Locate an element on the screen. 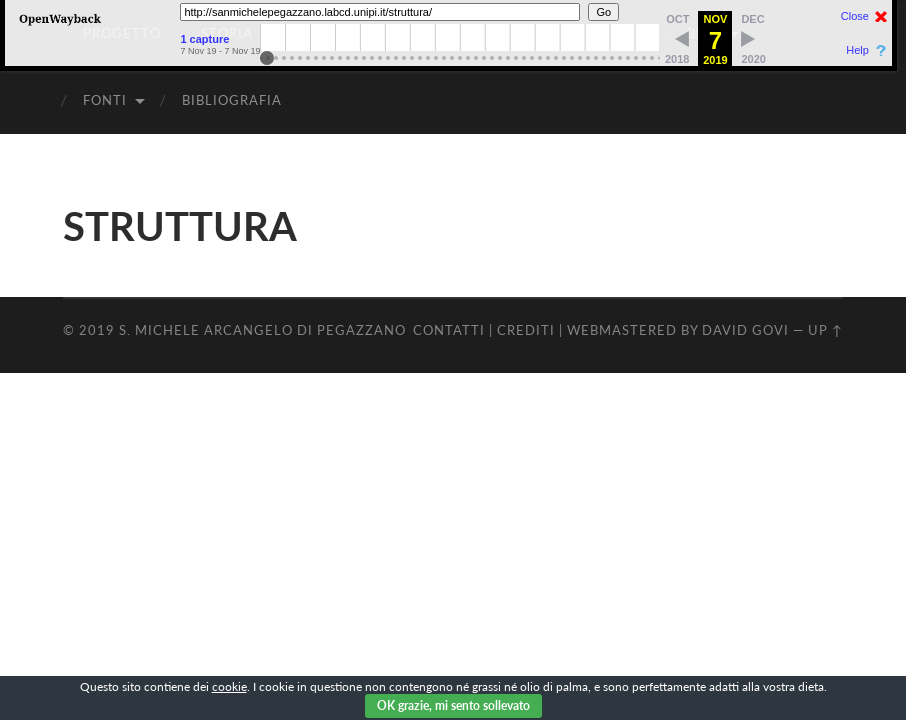 The image size is (906, 720). Help is located at coordinates (857, 50).